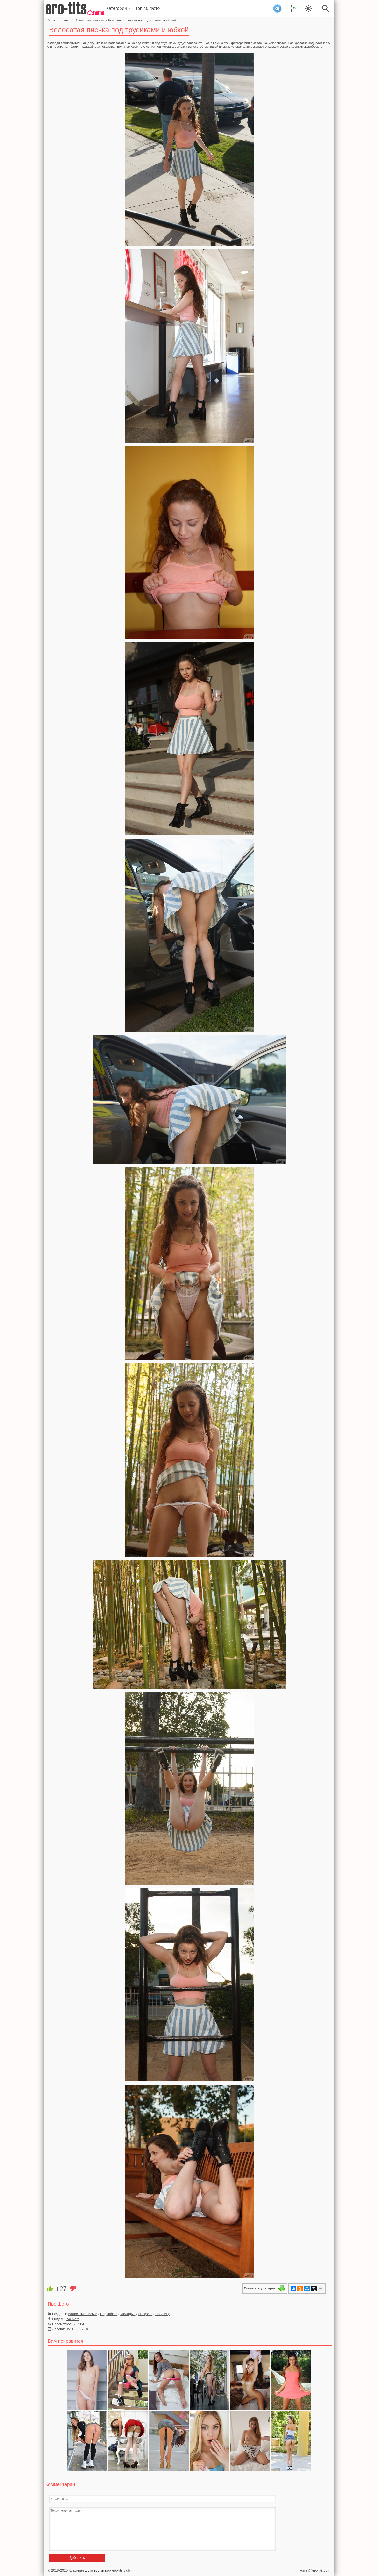 This screenshot has width=378, height=2576. Describe the element at coordinates (82, 2314) in the screenshot. I see `Волосатые письки` at that location.